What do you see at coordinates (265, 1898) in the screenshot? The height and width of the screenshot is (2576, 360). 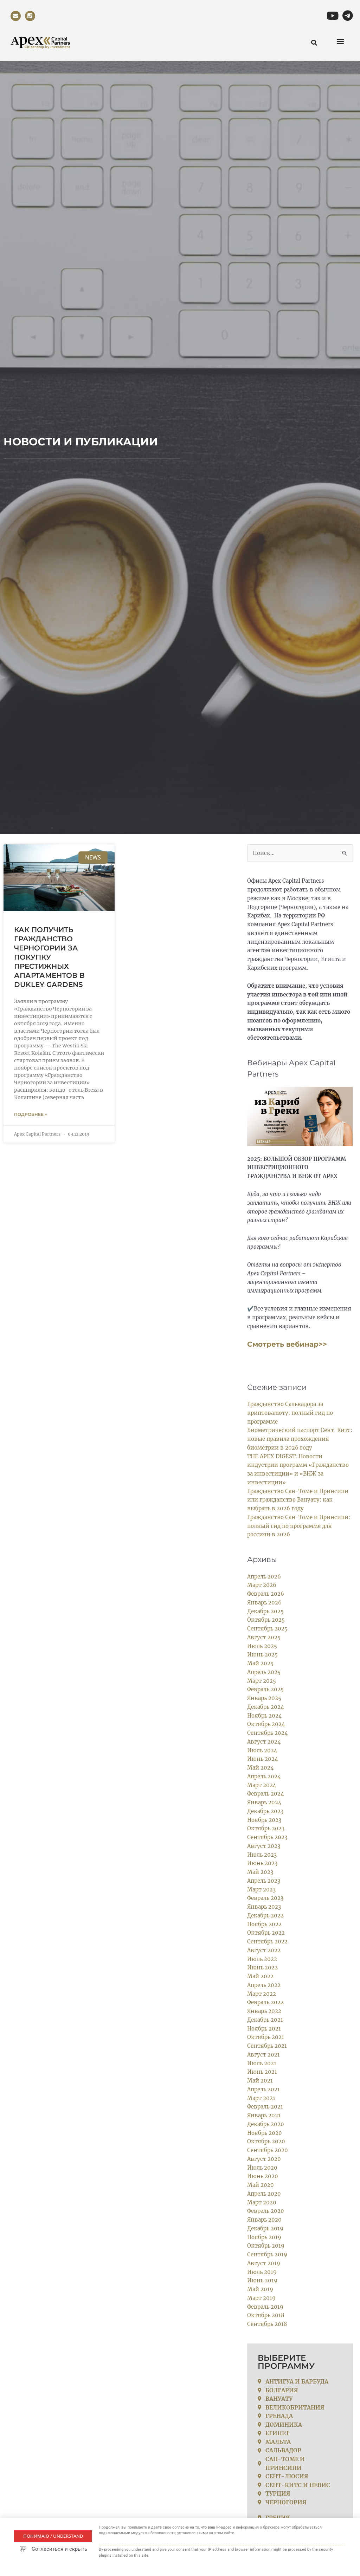 I see `Февраль 2023` at bounding box center [265, 1898].